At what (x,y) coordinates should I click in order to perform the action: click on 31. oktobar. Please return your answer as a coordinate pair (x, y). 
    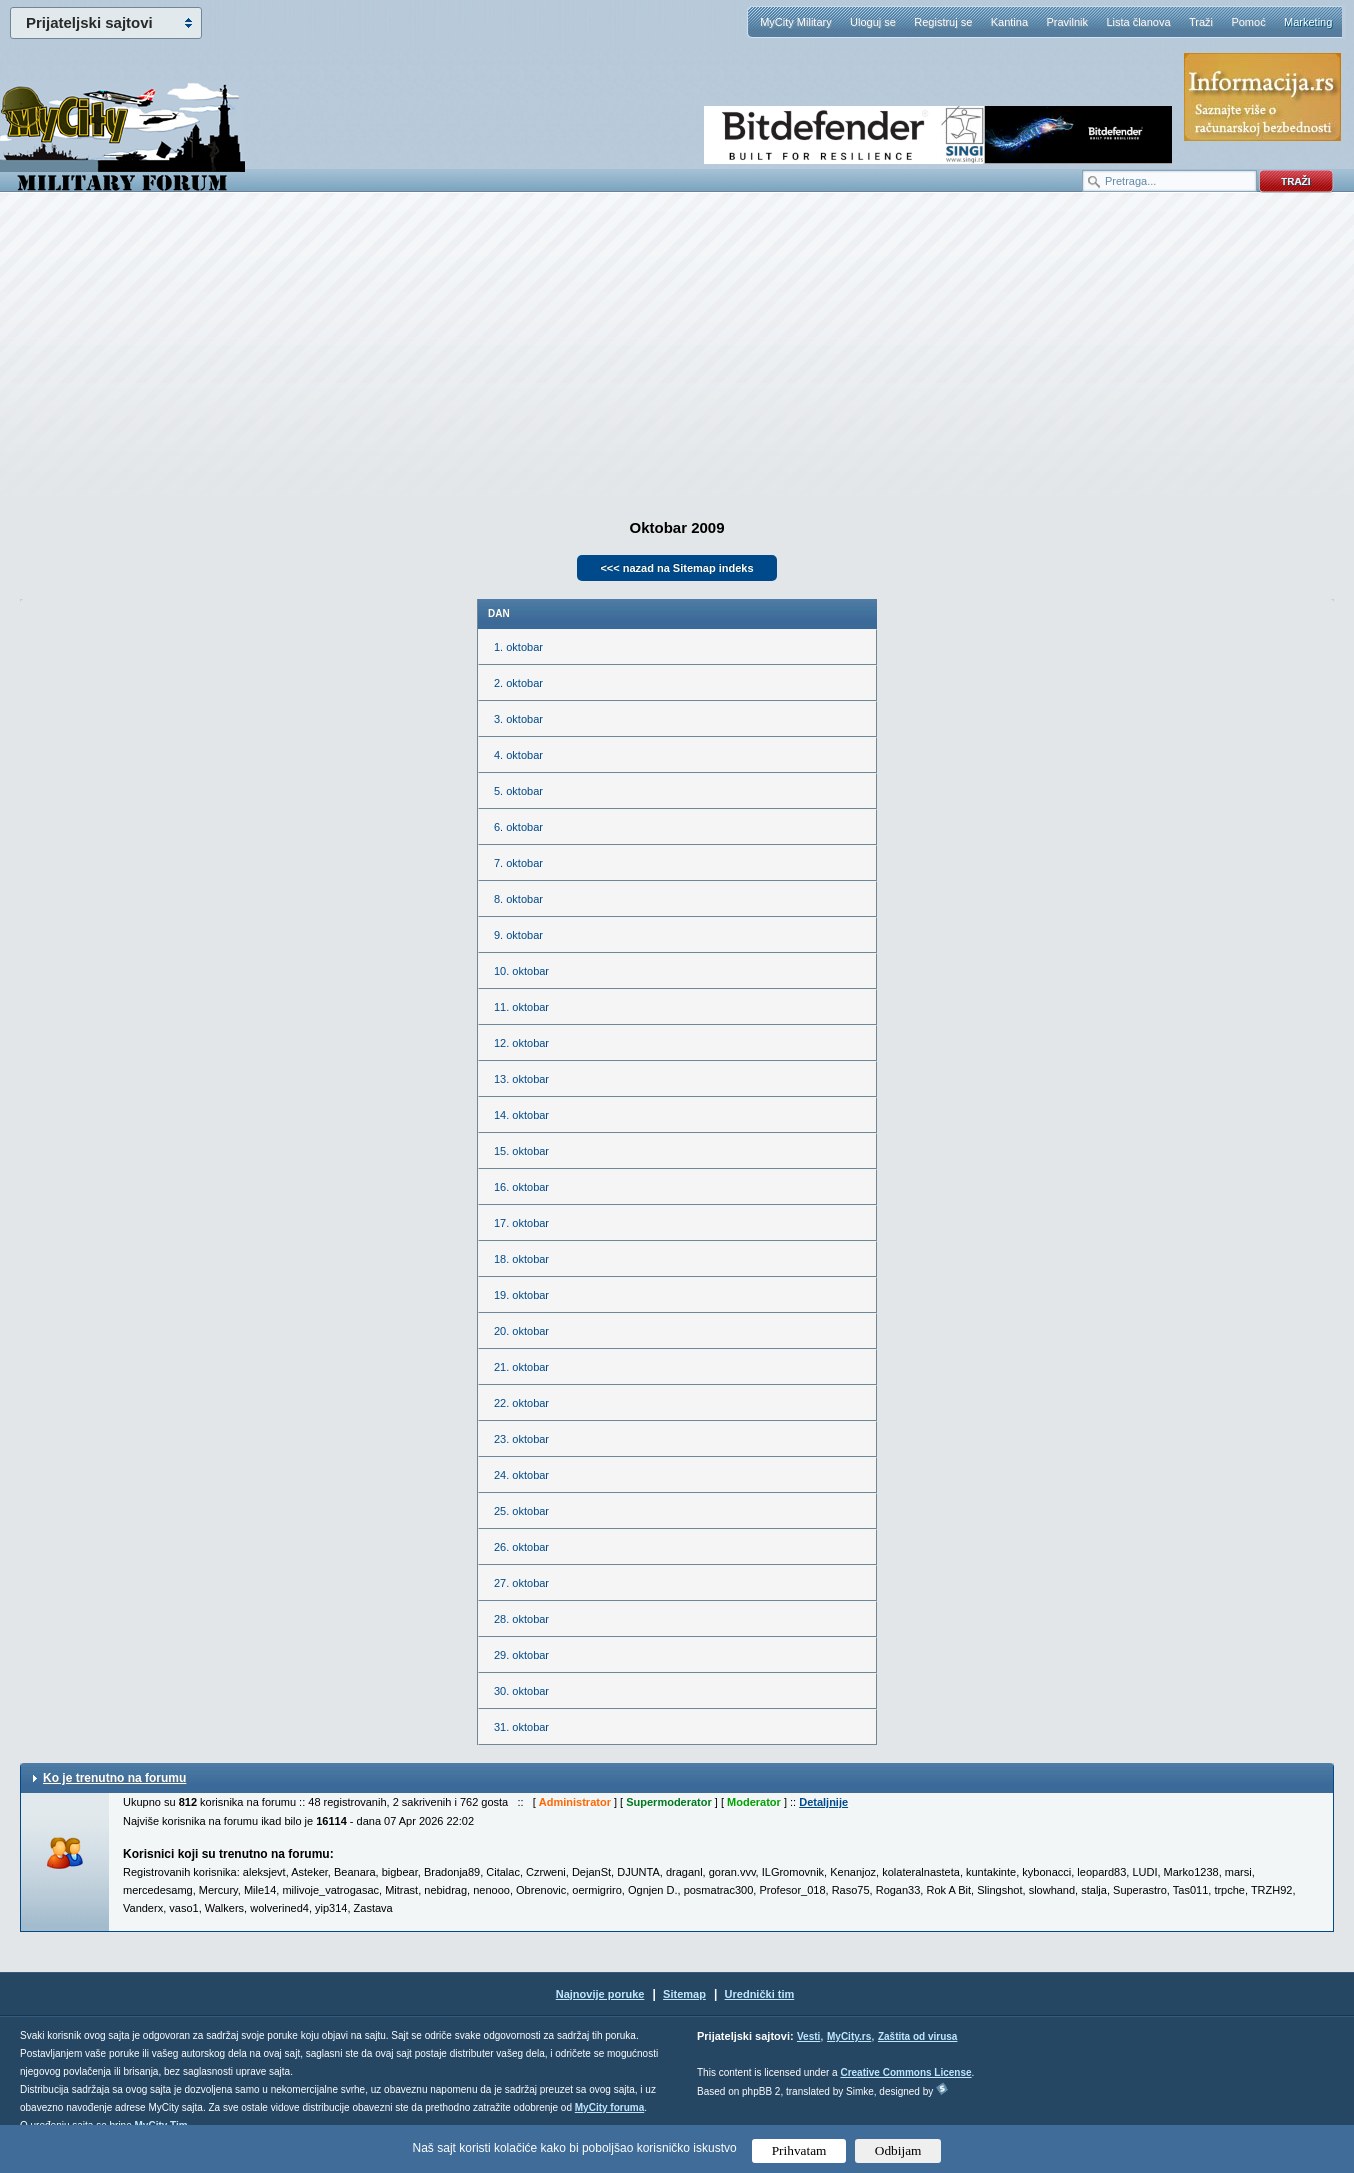
    Looking at the image, I should click on (521, 1727).